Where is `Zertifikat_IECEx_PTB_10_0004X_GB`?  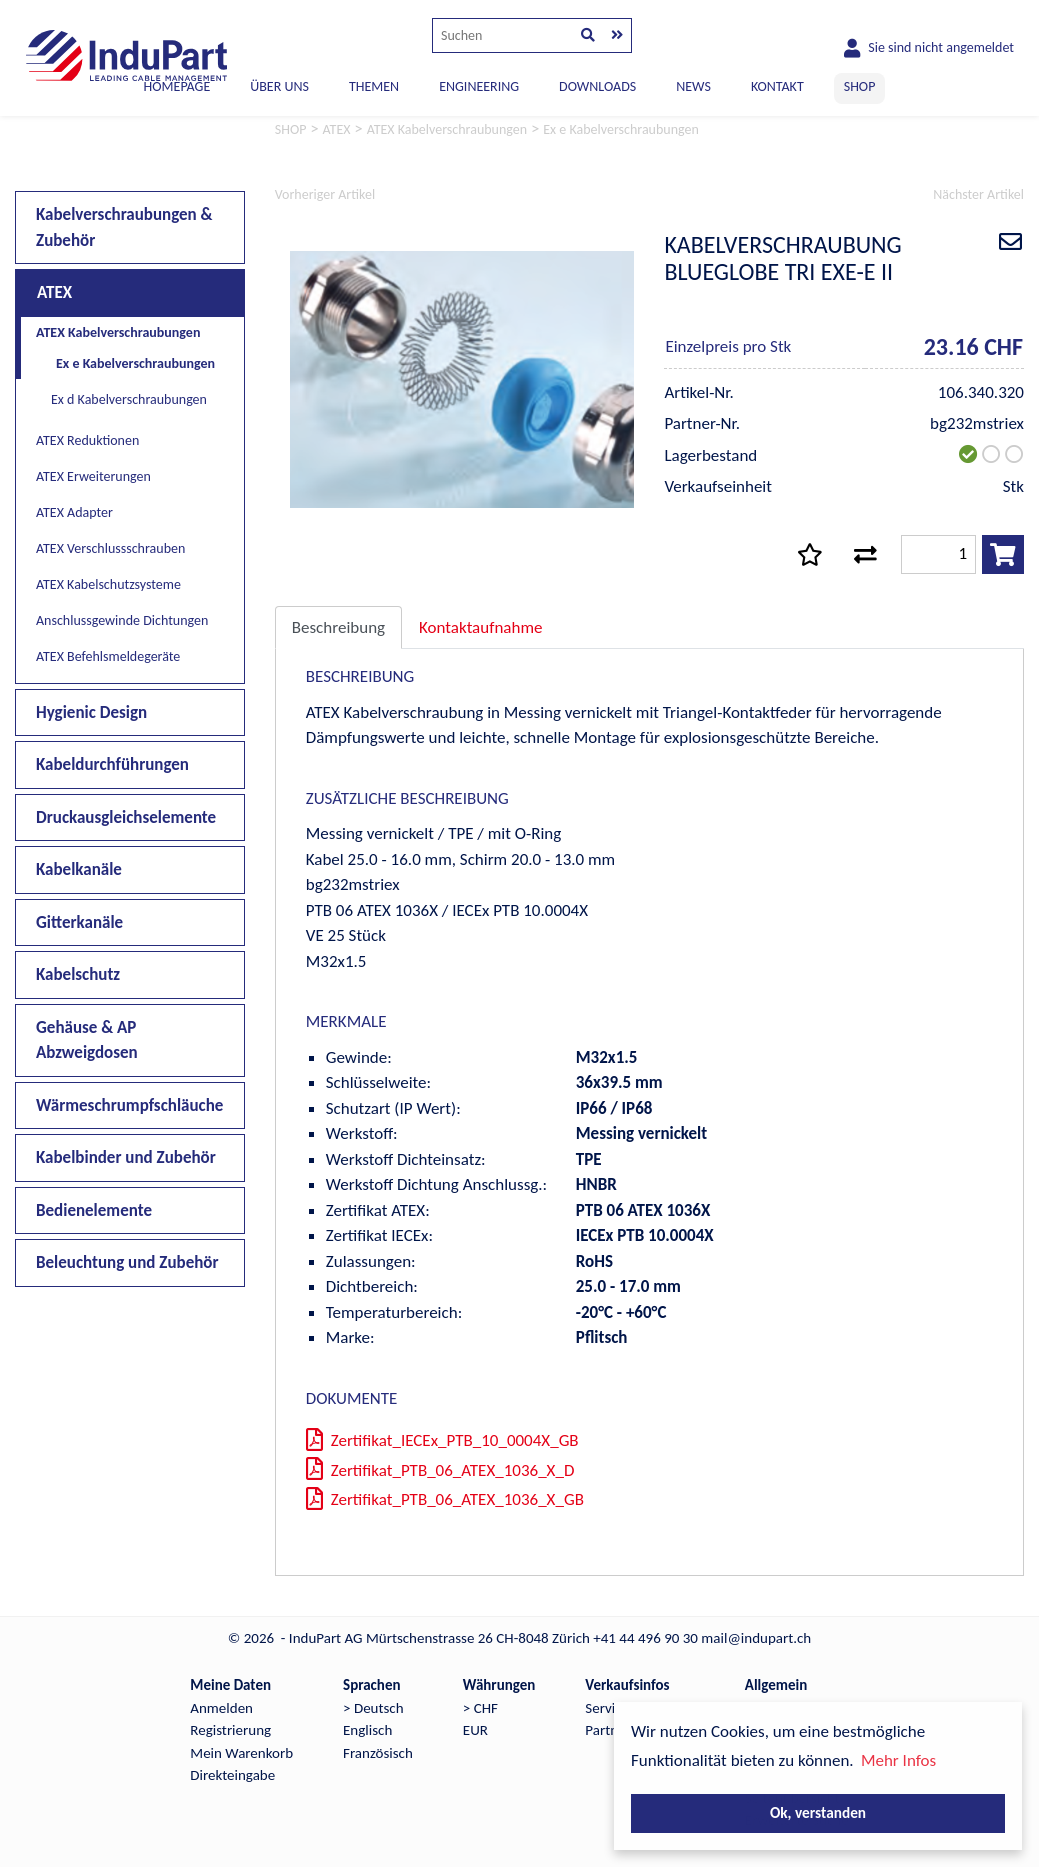 Zertifikat_IECEx_PTB_10_0004X_GB is located at coordinates (442, 1440).